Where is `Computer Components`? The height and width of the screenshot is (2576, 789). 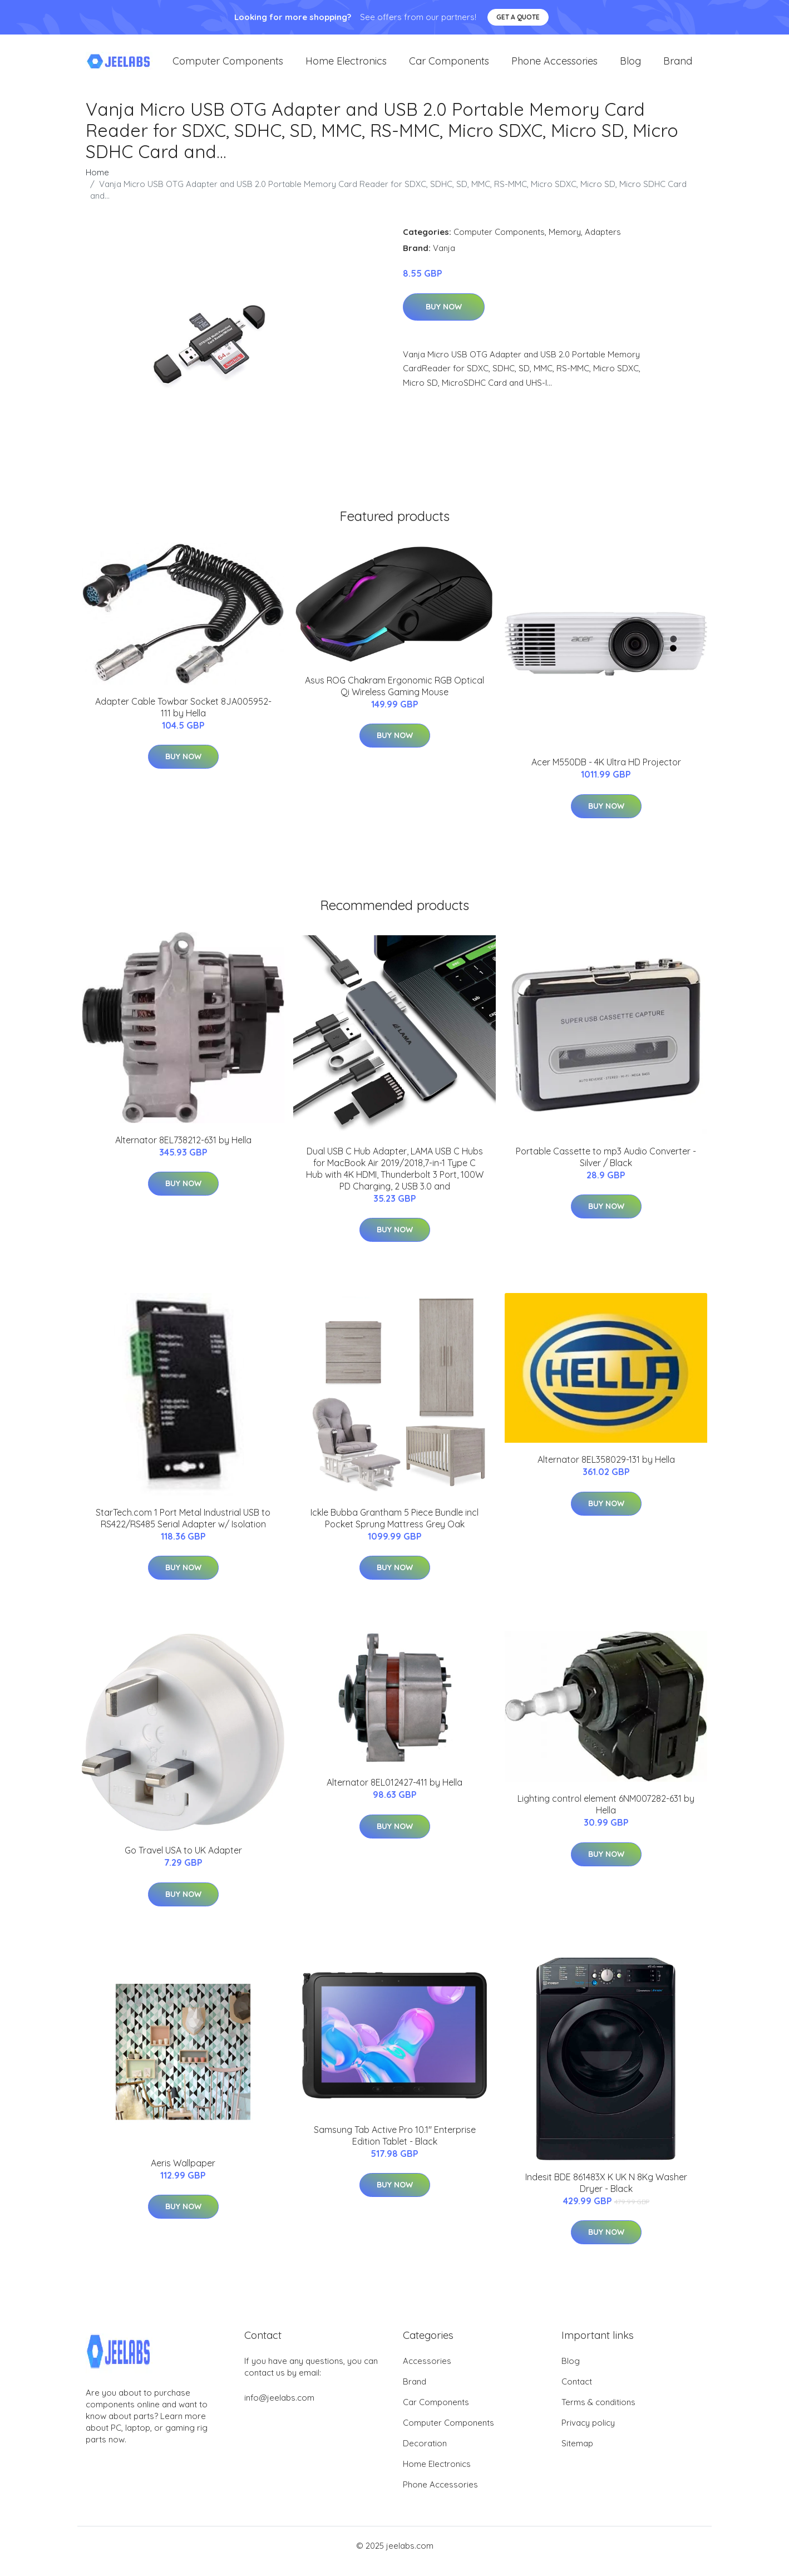
Computer Components is located at coordinates (227, 66).